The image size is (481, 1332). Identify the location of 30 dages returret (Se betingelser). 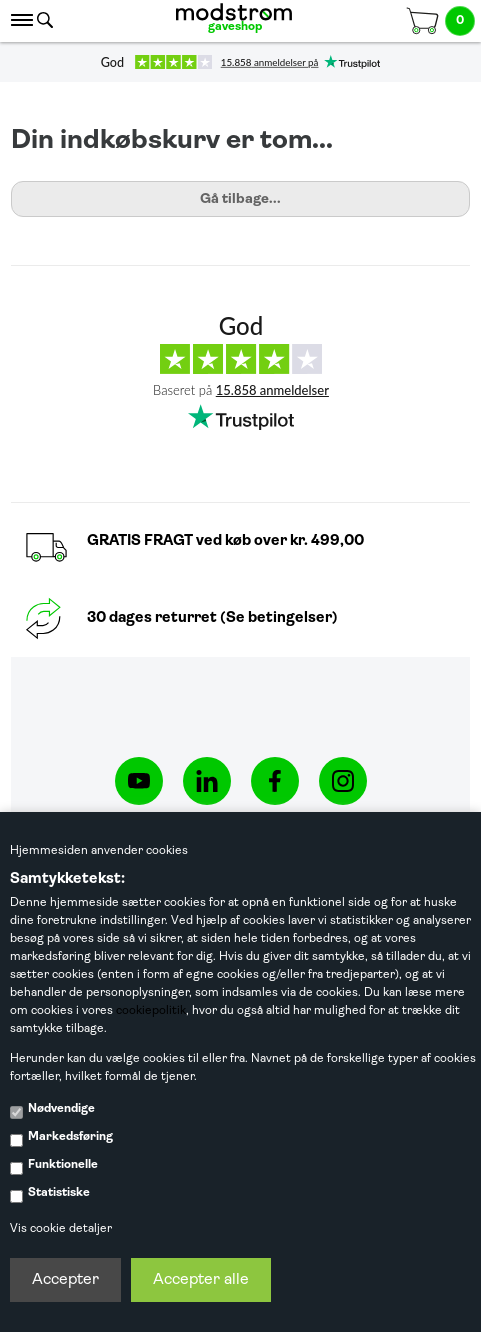
(212, 618).